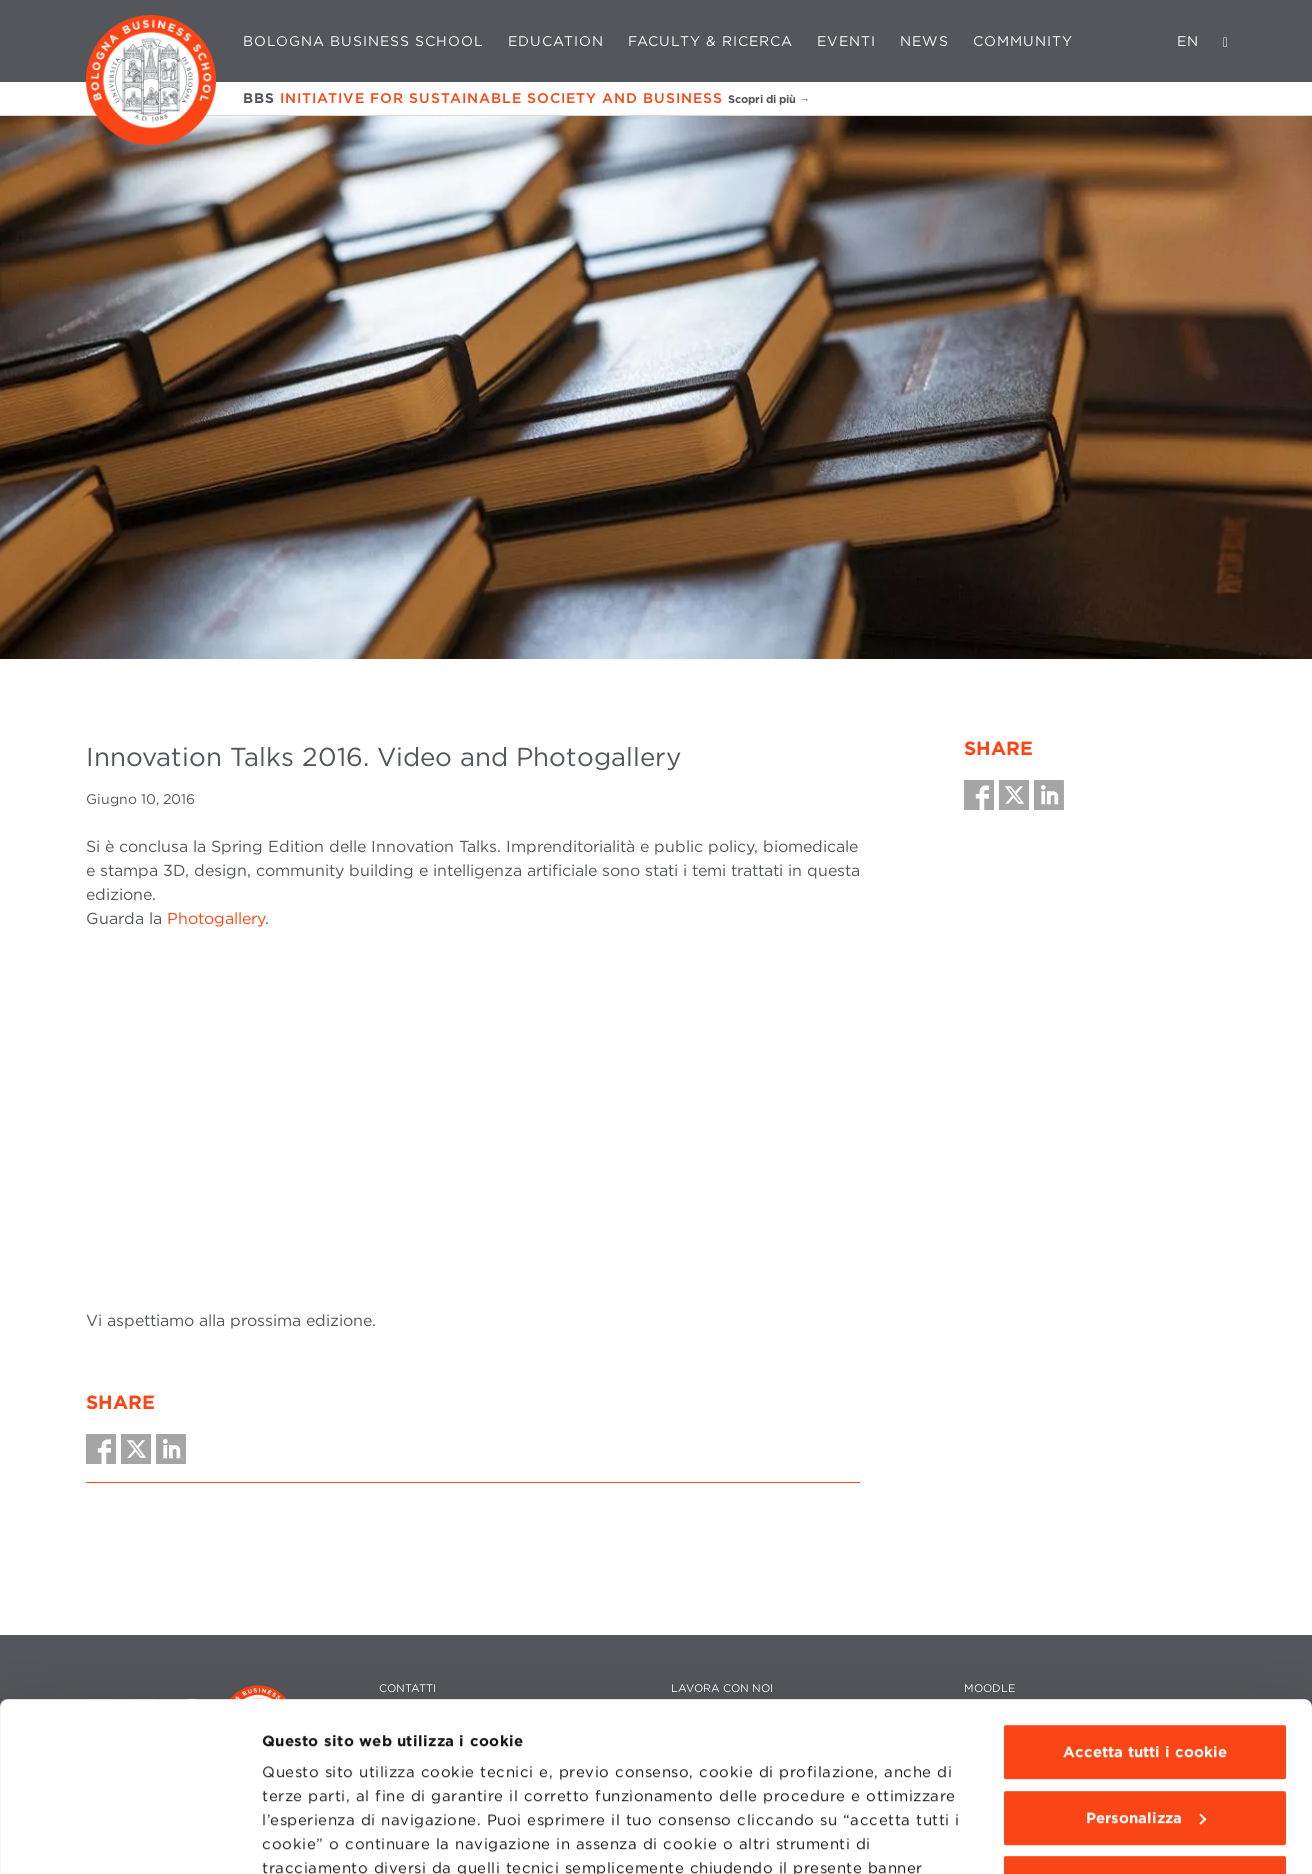  What do you see at coordinates (556, 41) in the screenshot?
I see `Education` at bounding box center [556, 41].